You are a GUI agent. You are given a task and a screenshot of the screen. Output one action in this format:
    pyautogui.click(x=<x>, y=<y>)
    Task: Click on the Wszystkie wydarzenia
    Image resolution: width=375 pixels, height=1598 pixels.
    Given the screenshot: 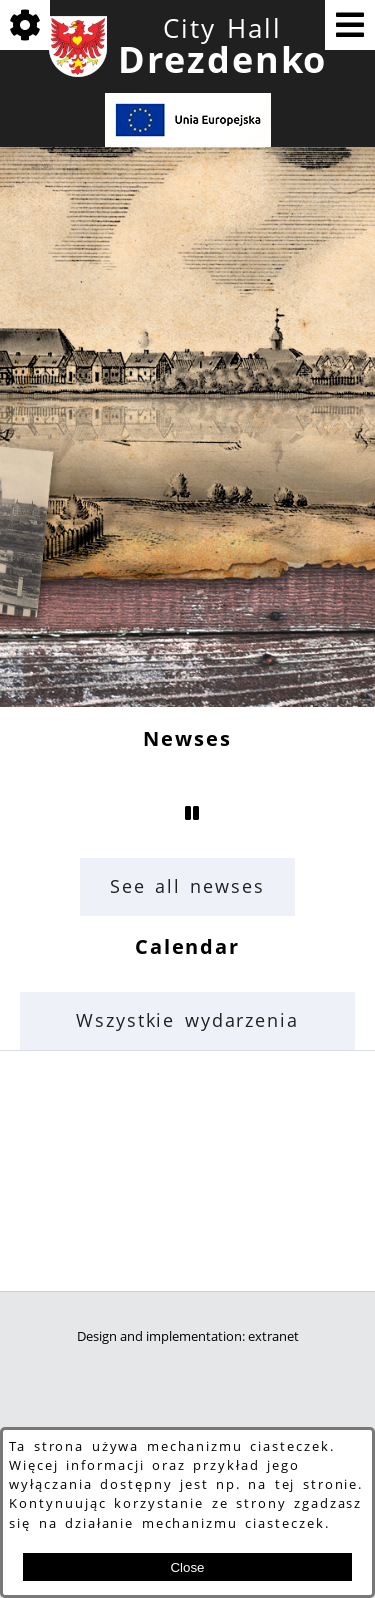 What is the action you would take?
    pyautogui.click(x=187, y=1020)
    